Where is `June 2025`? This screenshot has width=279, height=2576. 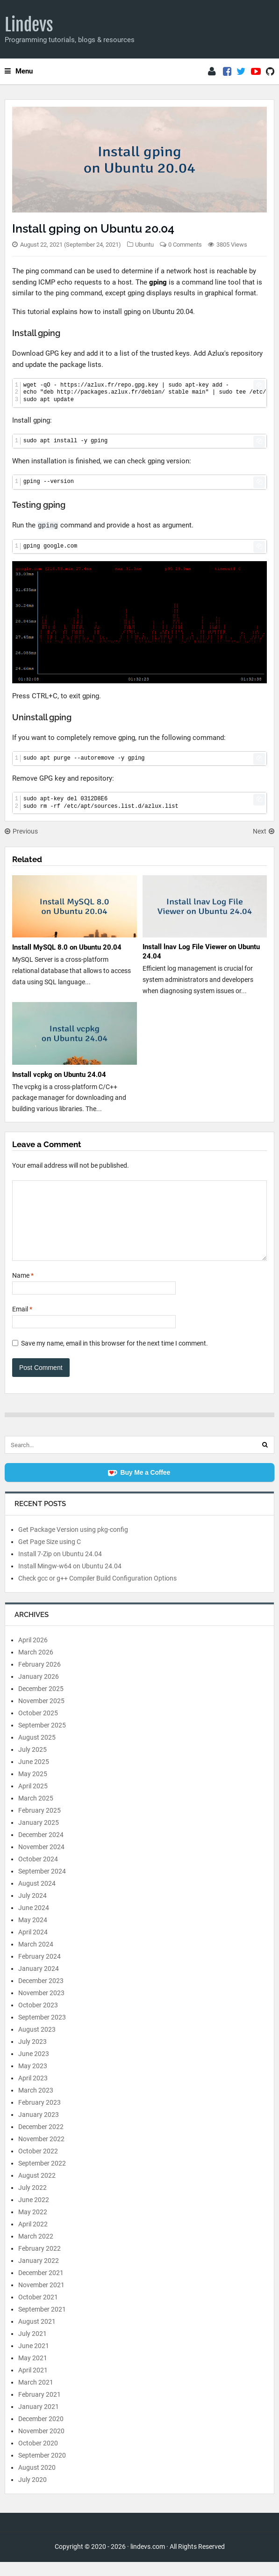 June 2025 is located at coordinates (33, 1775).